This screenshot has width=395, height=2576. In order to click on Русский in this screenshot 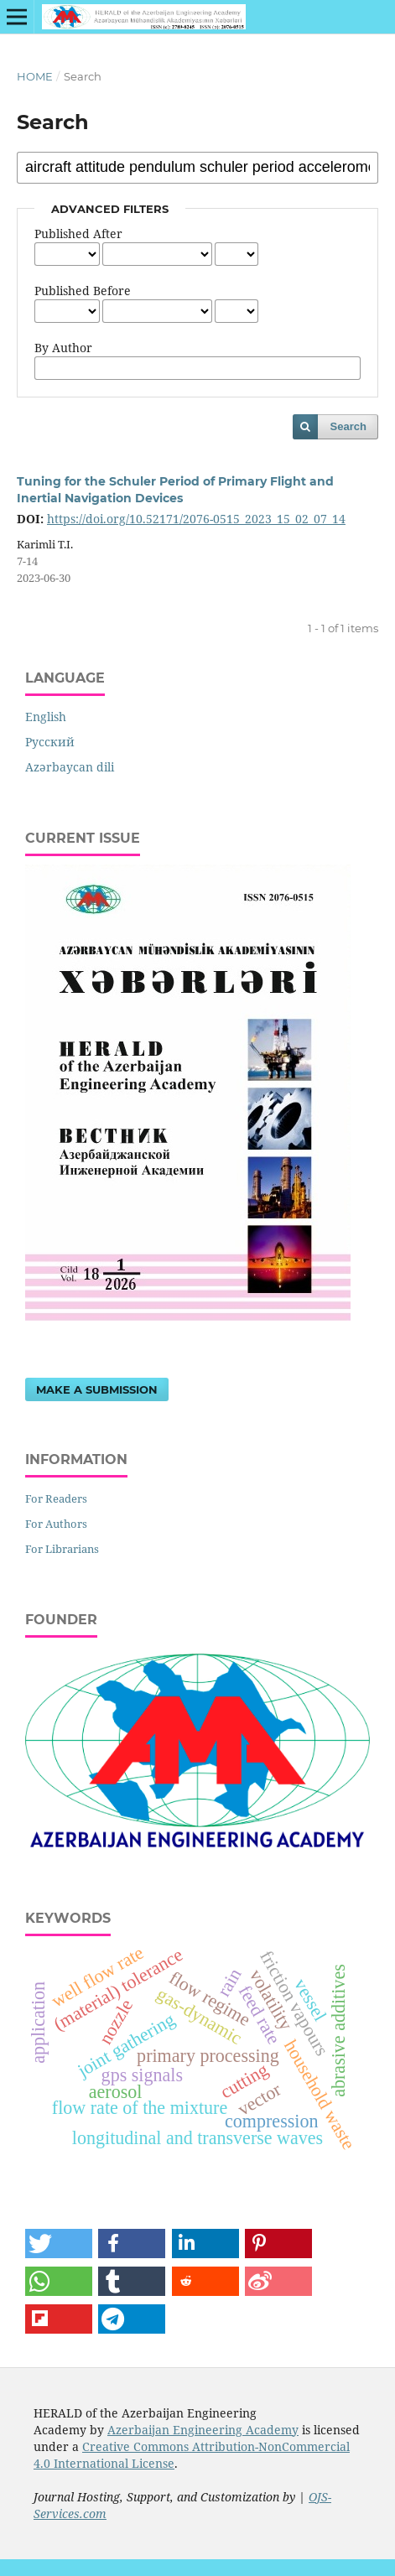, I will do `click(50, 742)`.